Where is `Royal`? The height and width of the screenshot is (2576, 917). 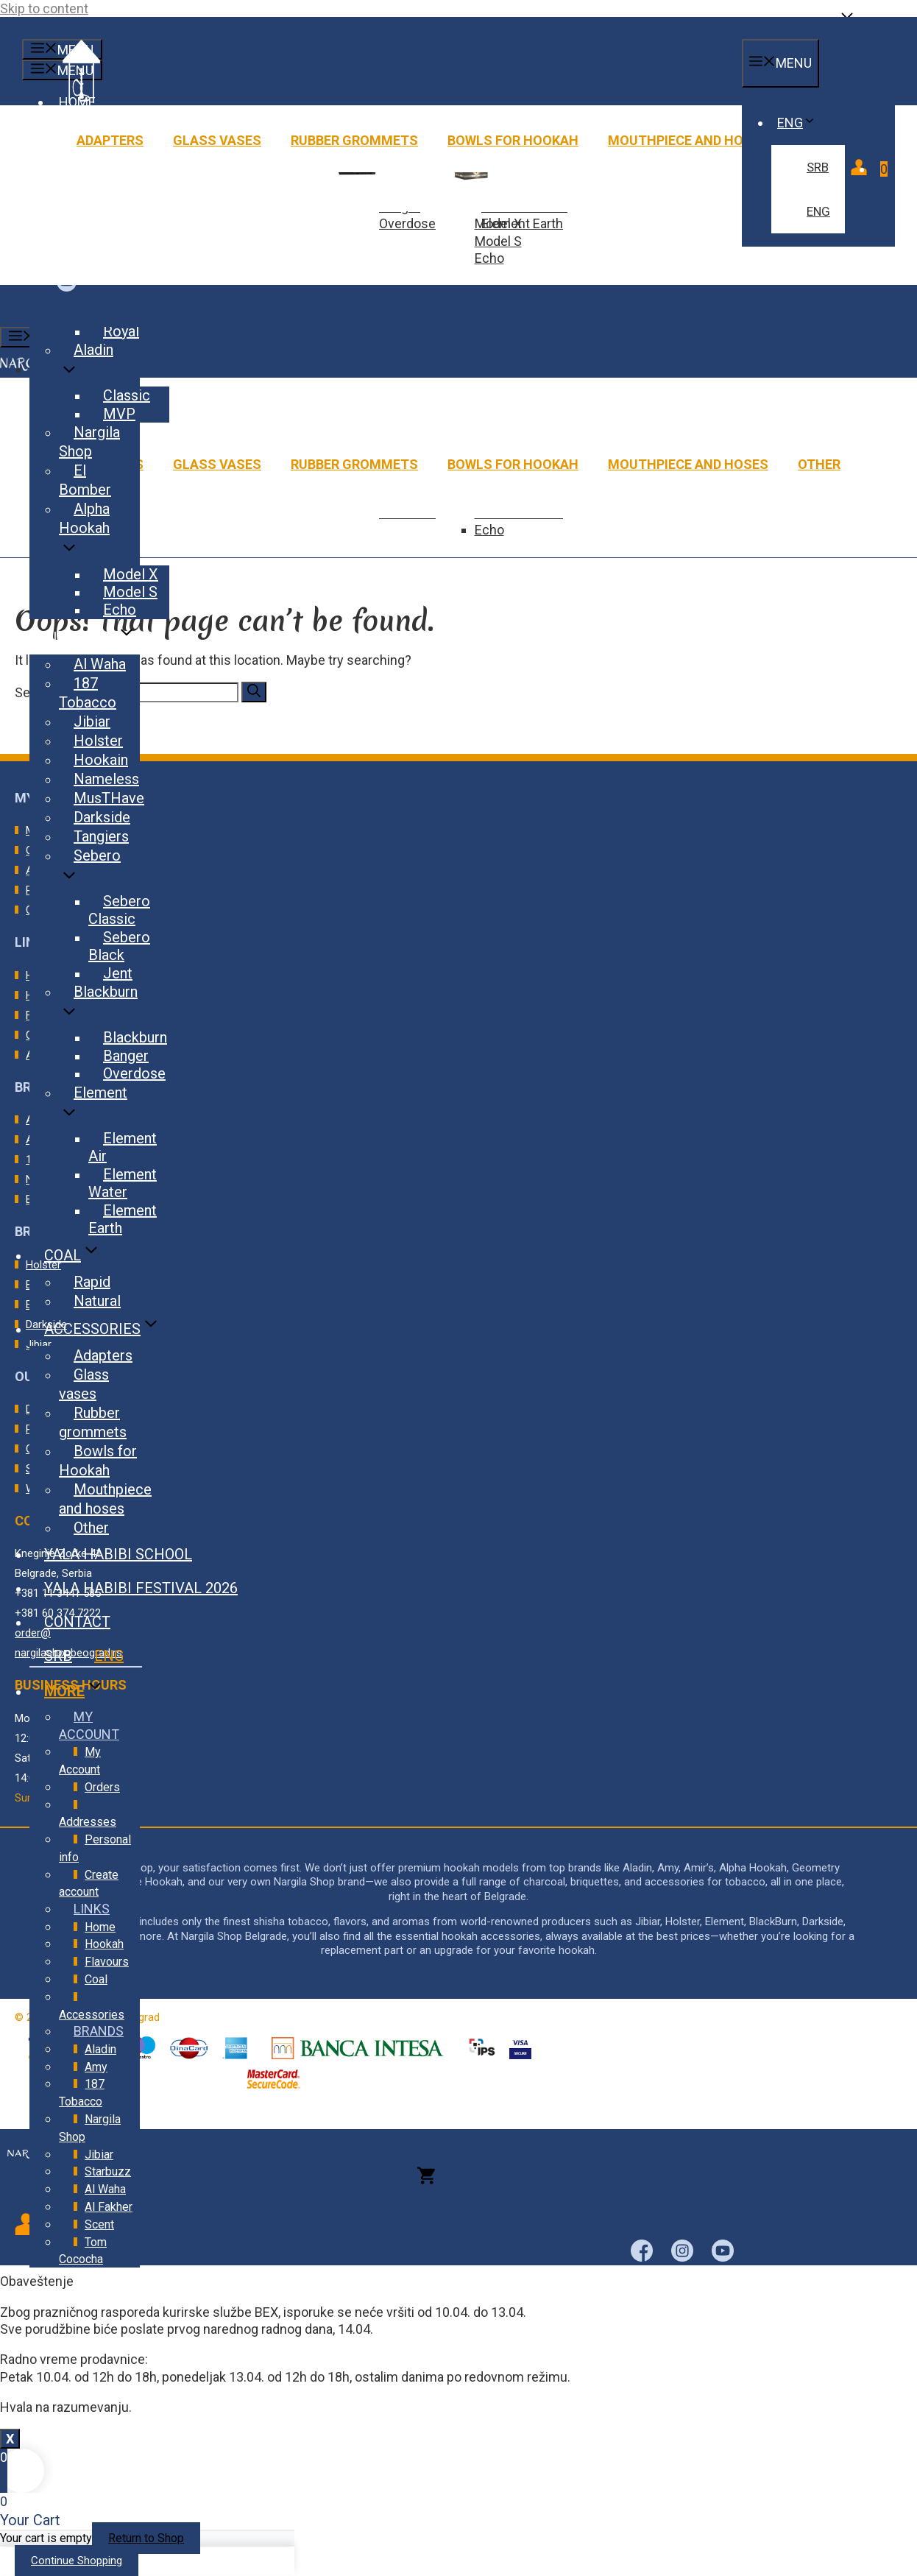
Royal is located at coordinates (121, 331).